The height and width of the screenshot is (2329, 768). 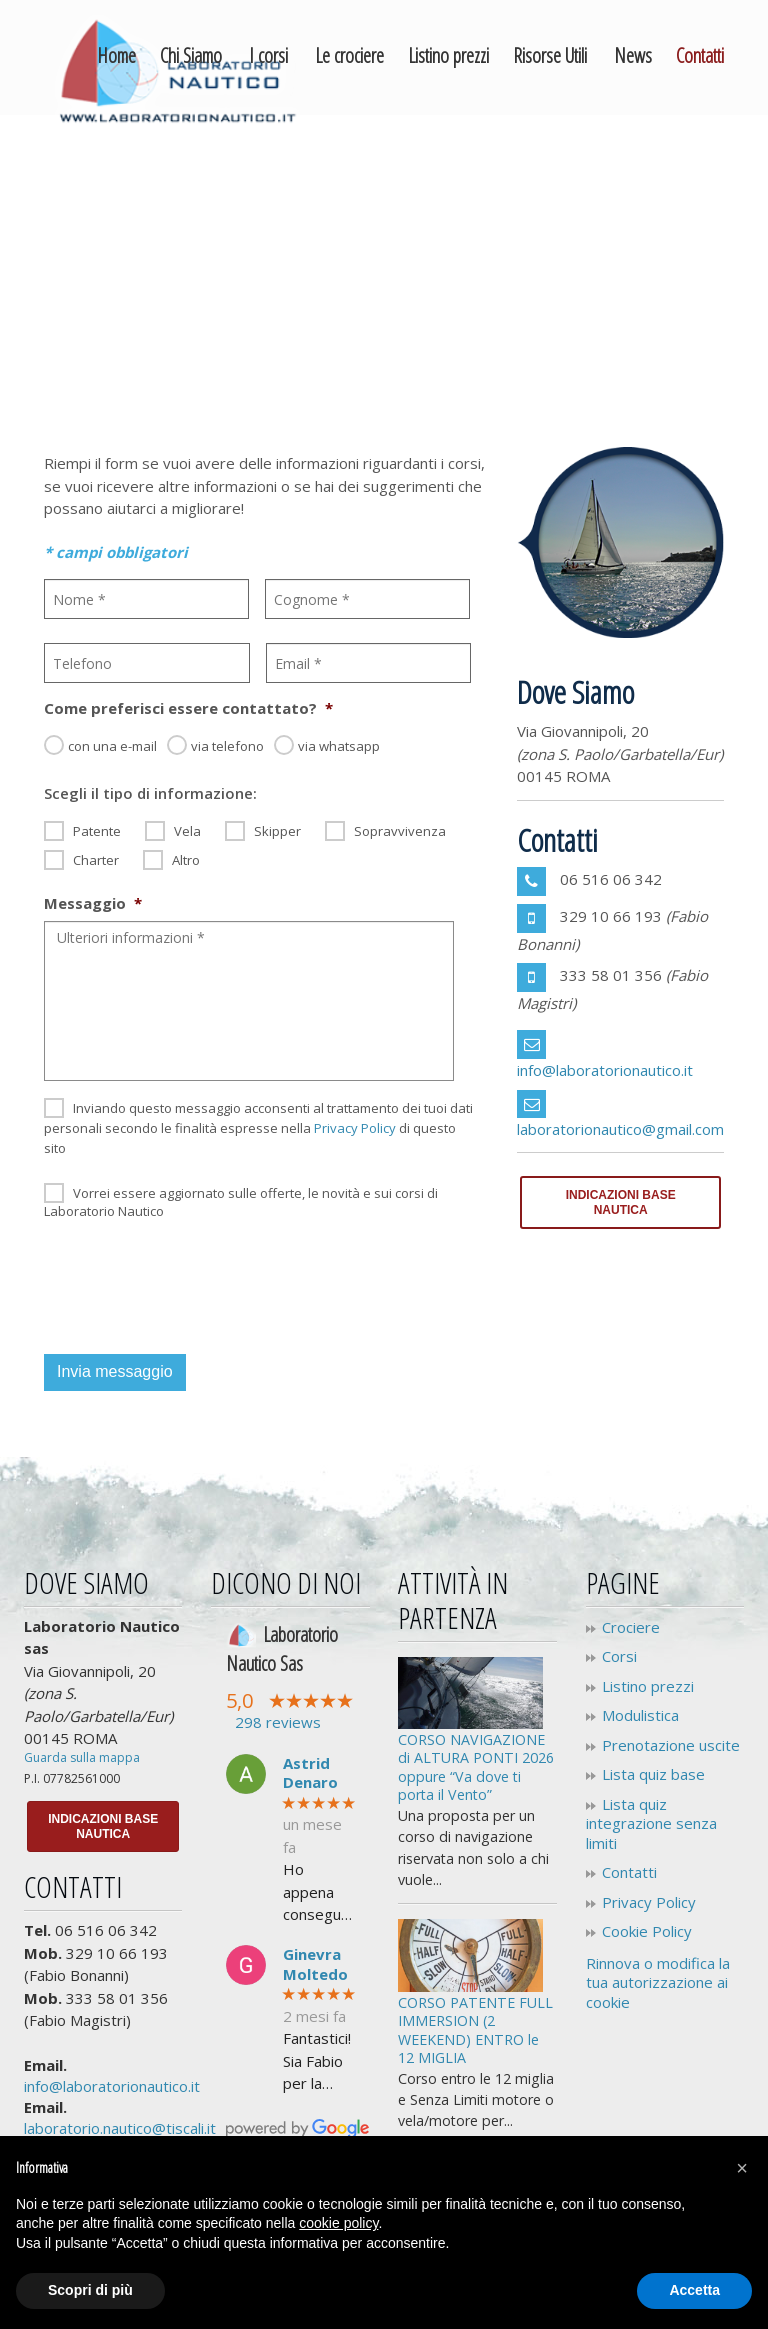 What do you see at coordinates (629, 1872) in the screenshot?
I see `Contatti` at bounding box center [629, 1872].